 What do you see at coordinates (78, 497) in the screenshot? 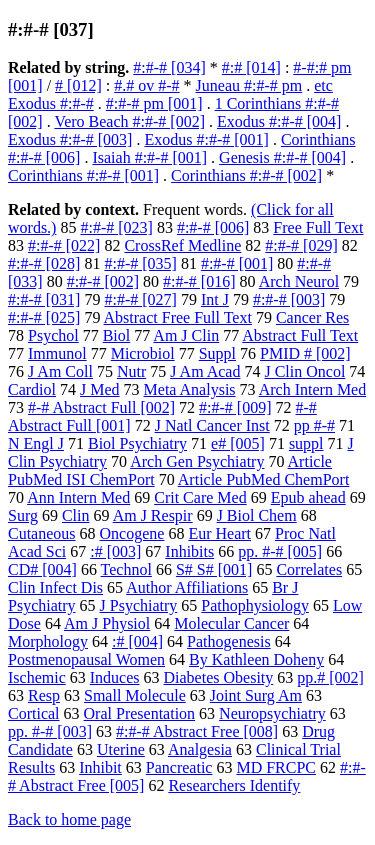
I see `Ann Intern Med` at bounding box center [78, 497].